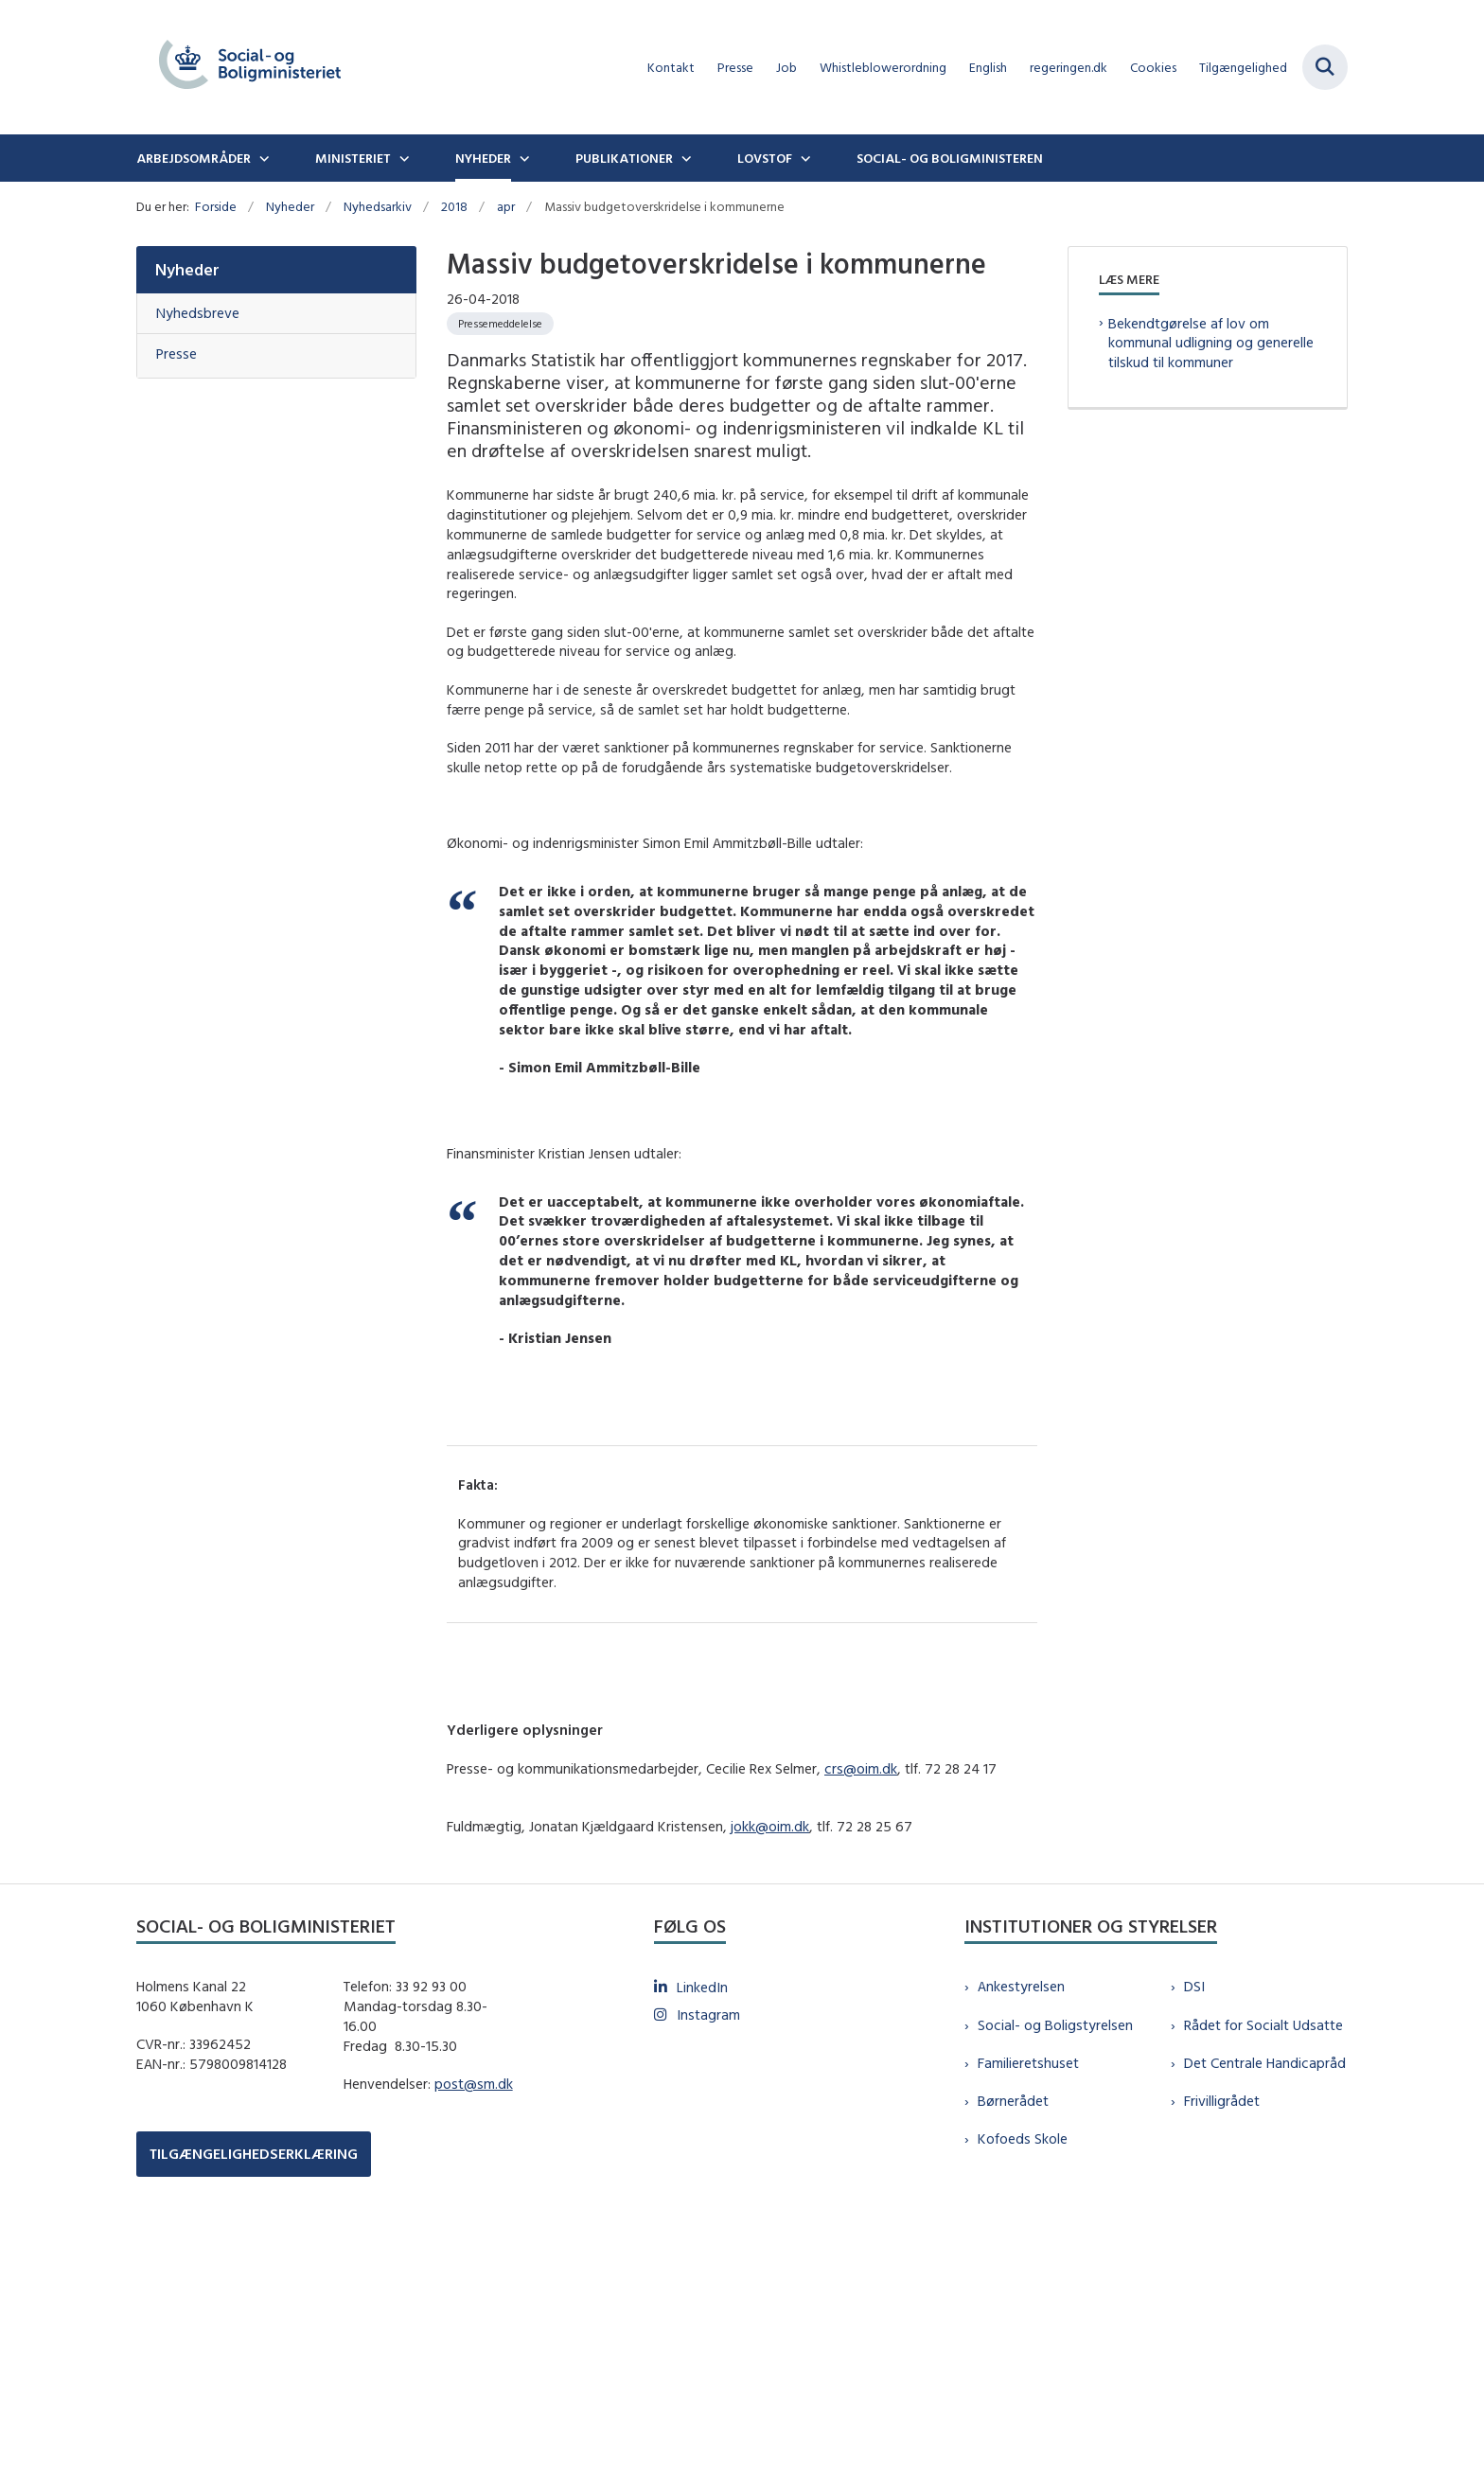 The height and width of the screenshot is (2474, 1484). I want to click on Social- og boligministeren, so click(950, 158).